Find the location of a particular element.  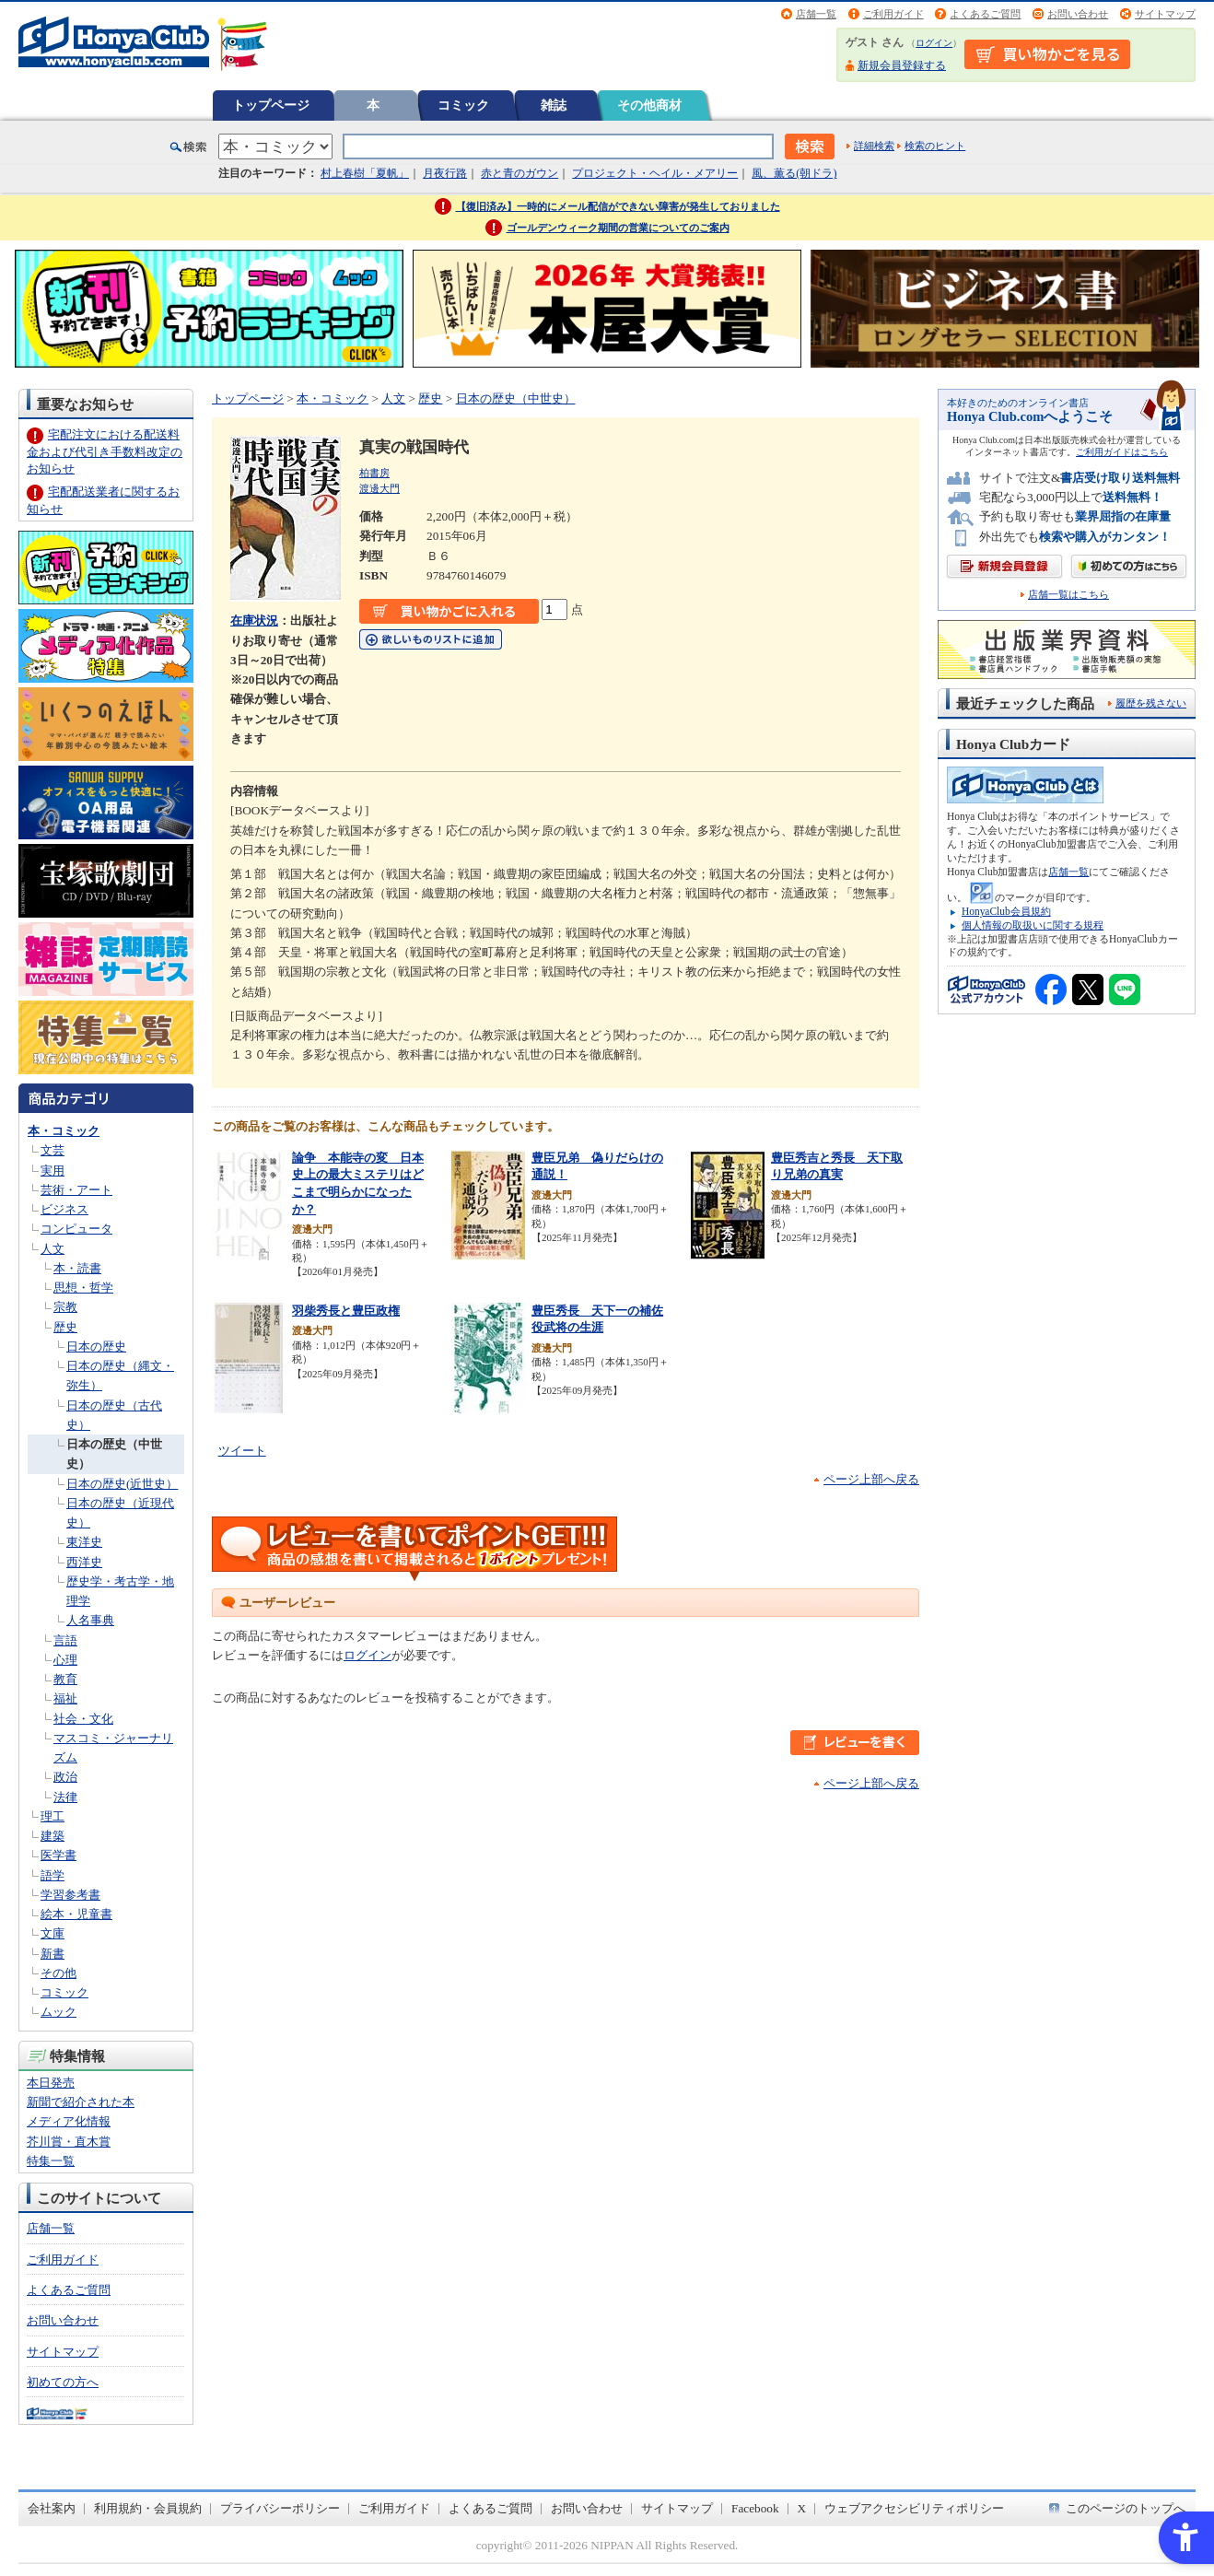

ウェブアクセシビリティポリシー [ウェブアクセシビリティポリシー - Open in New Tab] is located at coordinates (914, 2508).